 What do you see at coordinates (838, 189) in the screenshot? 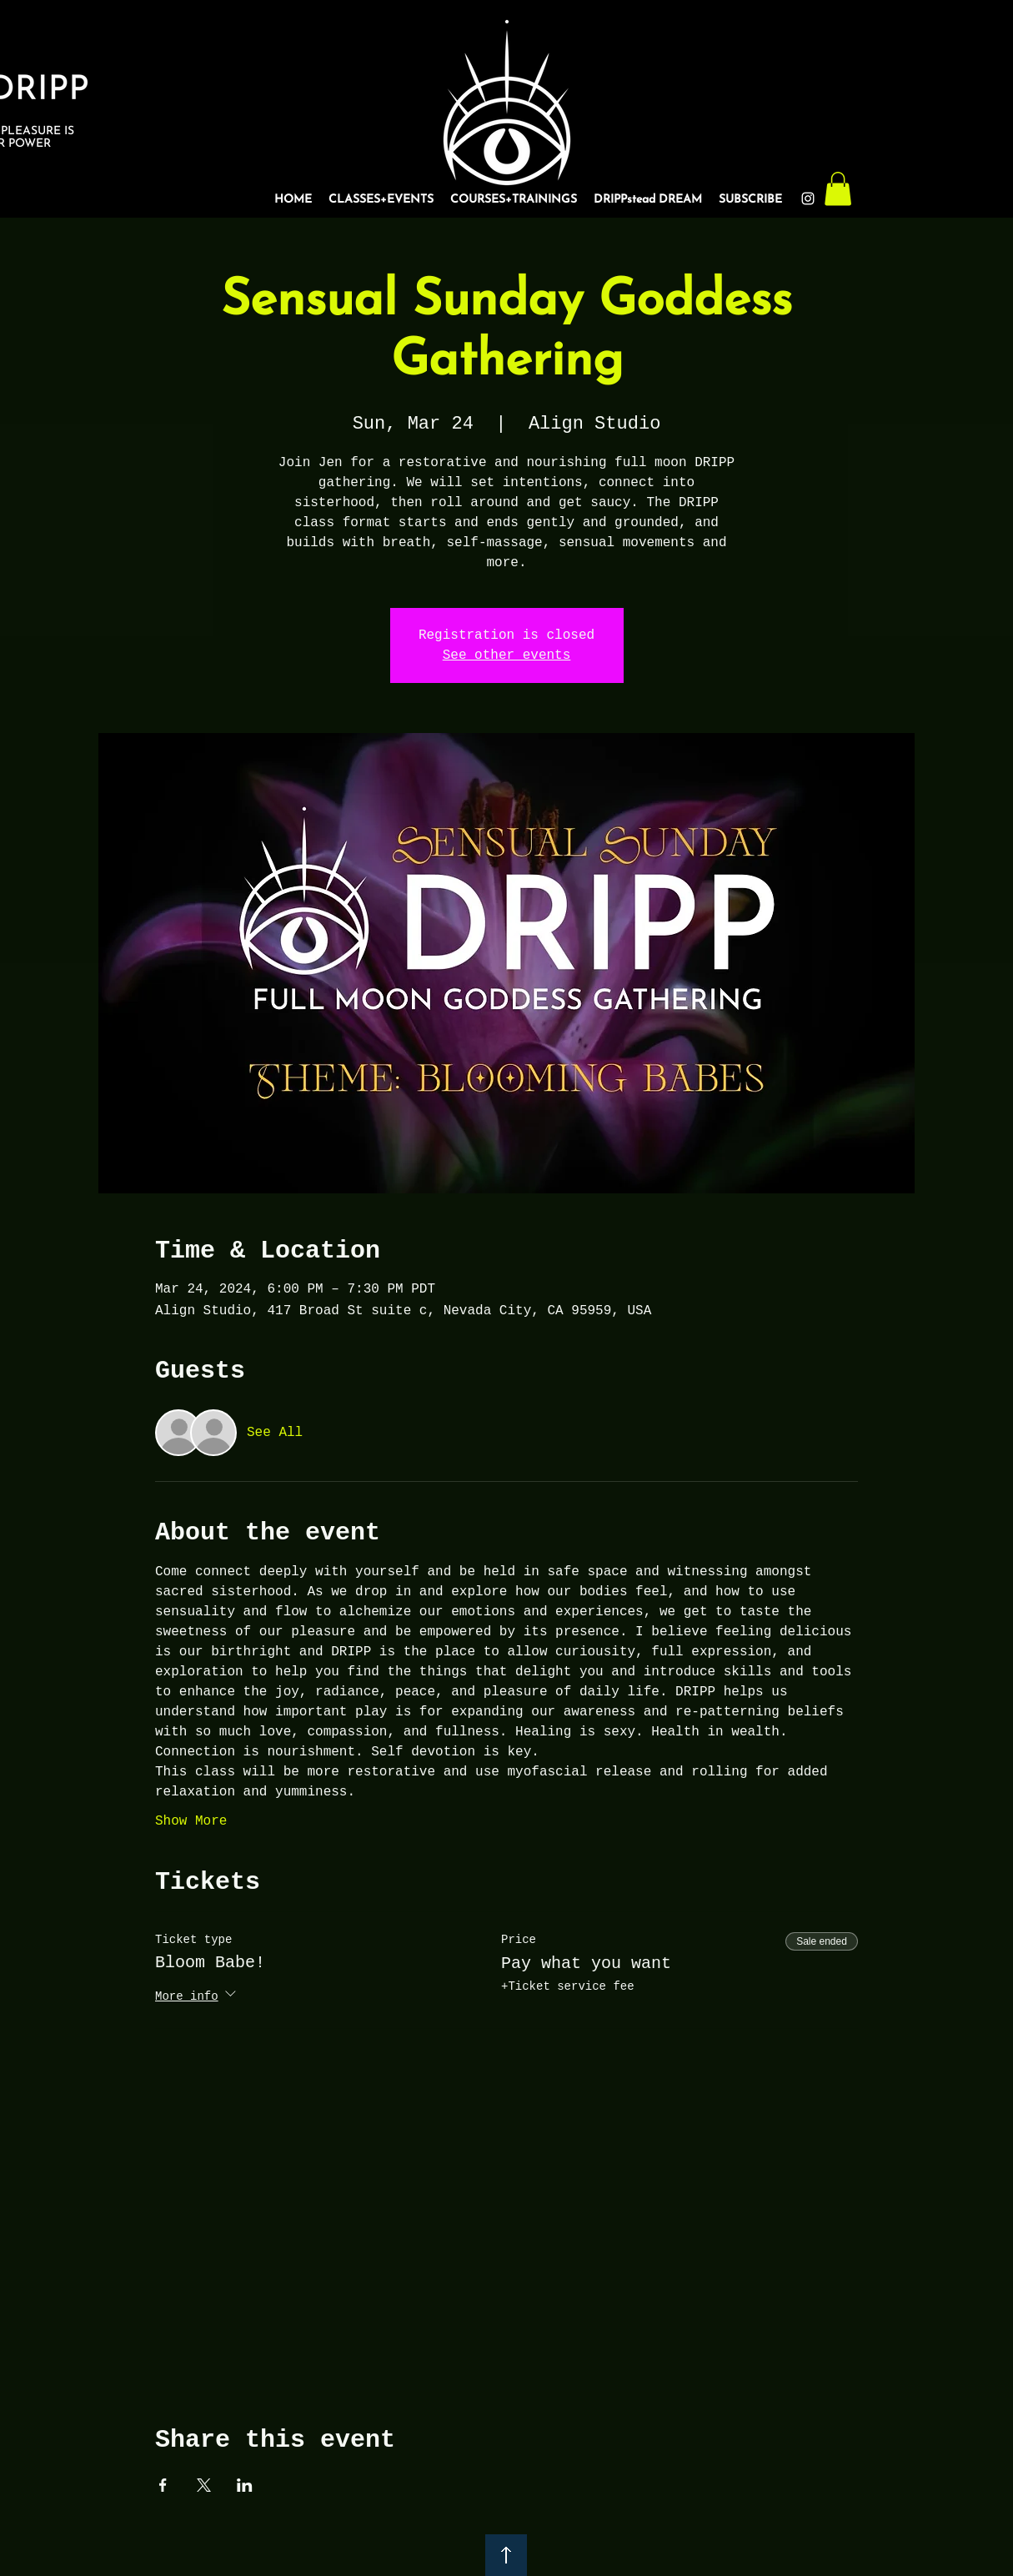
I see `[button]` at bounding box center [838, 189].